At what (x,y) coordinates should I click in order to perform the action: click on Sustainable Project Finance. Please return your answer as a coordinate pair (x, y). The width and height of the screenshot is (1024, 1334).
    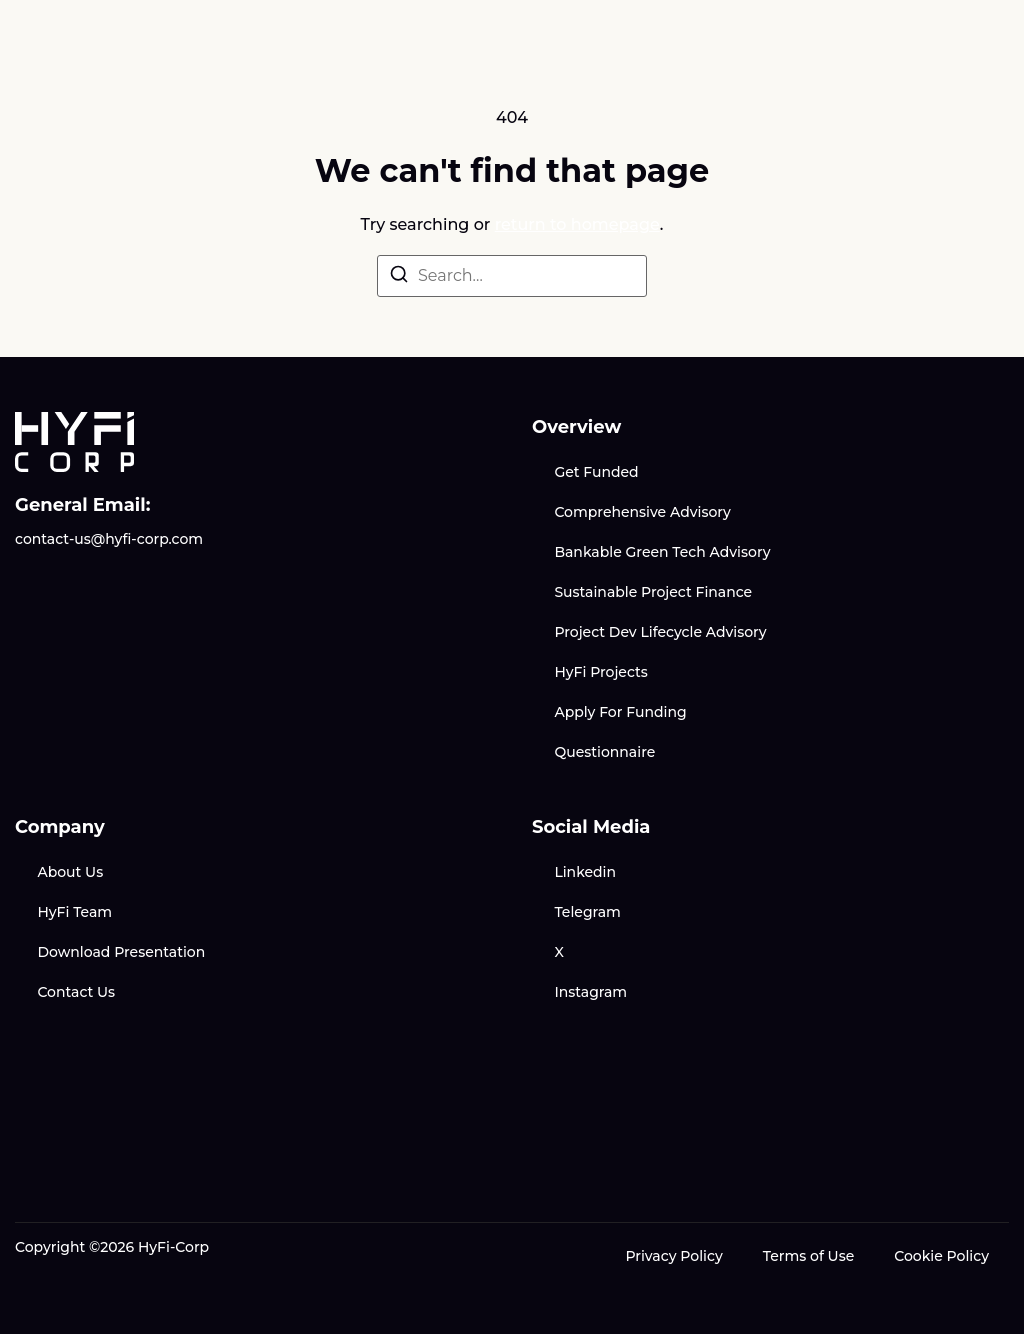
    Looking at the image, I should click on (653, 592).